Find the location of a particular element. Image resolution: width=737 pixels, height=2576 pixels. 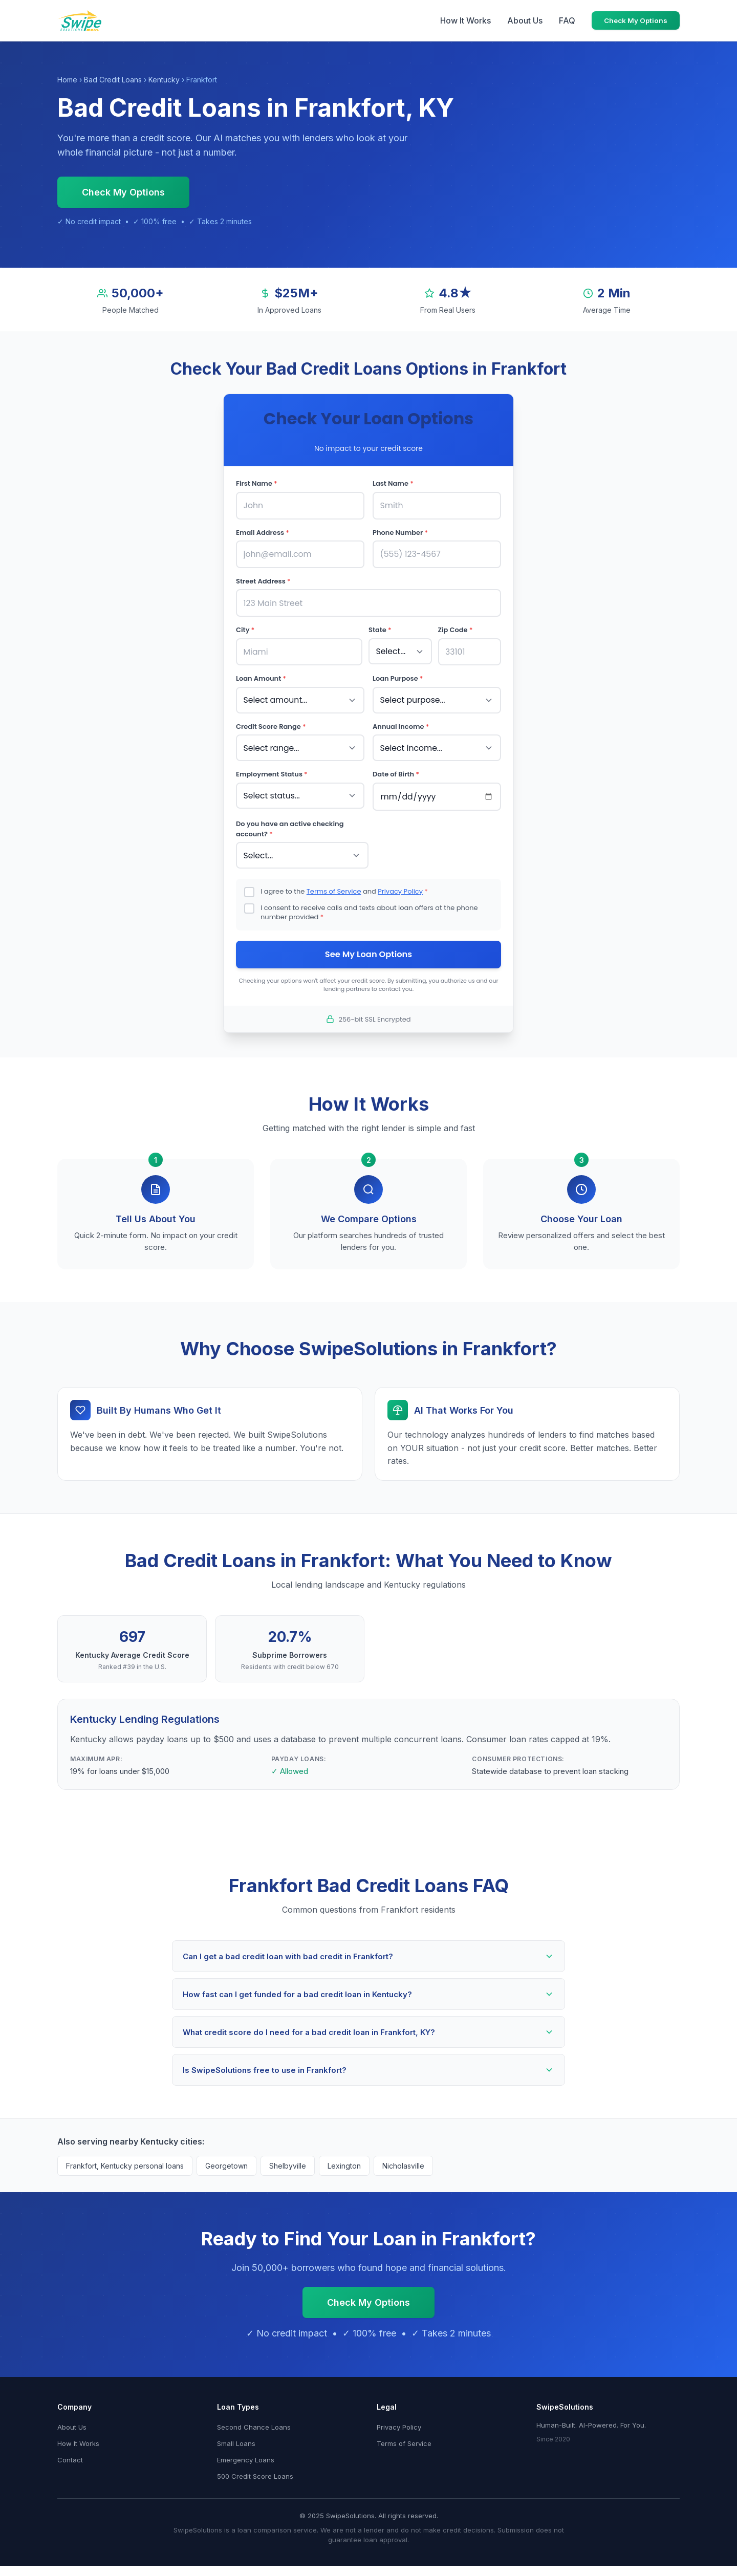

Street Address is located at coordinates (263, 578).